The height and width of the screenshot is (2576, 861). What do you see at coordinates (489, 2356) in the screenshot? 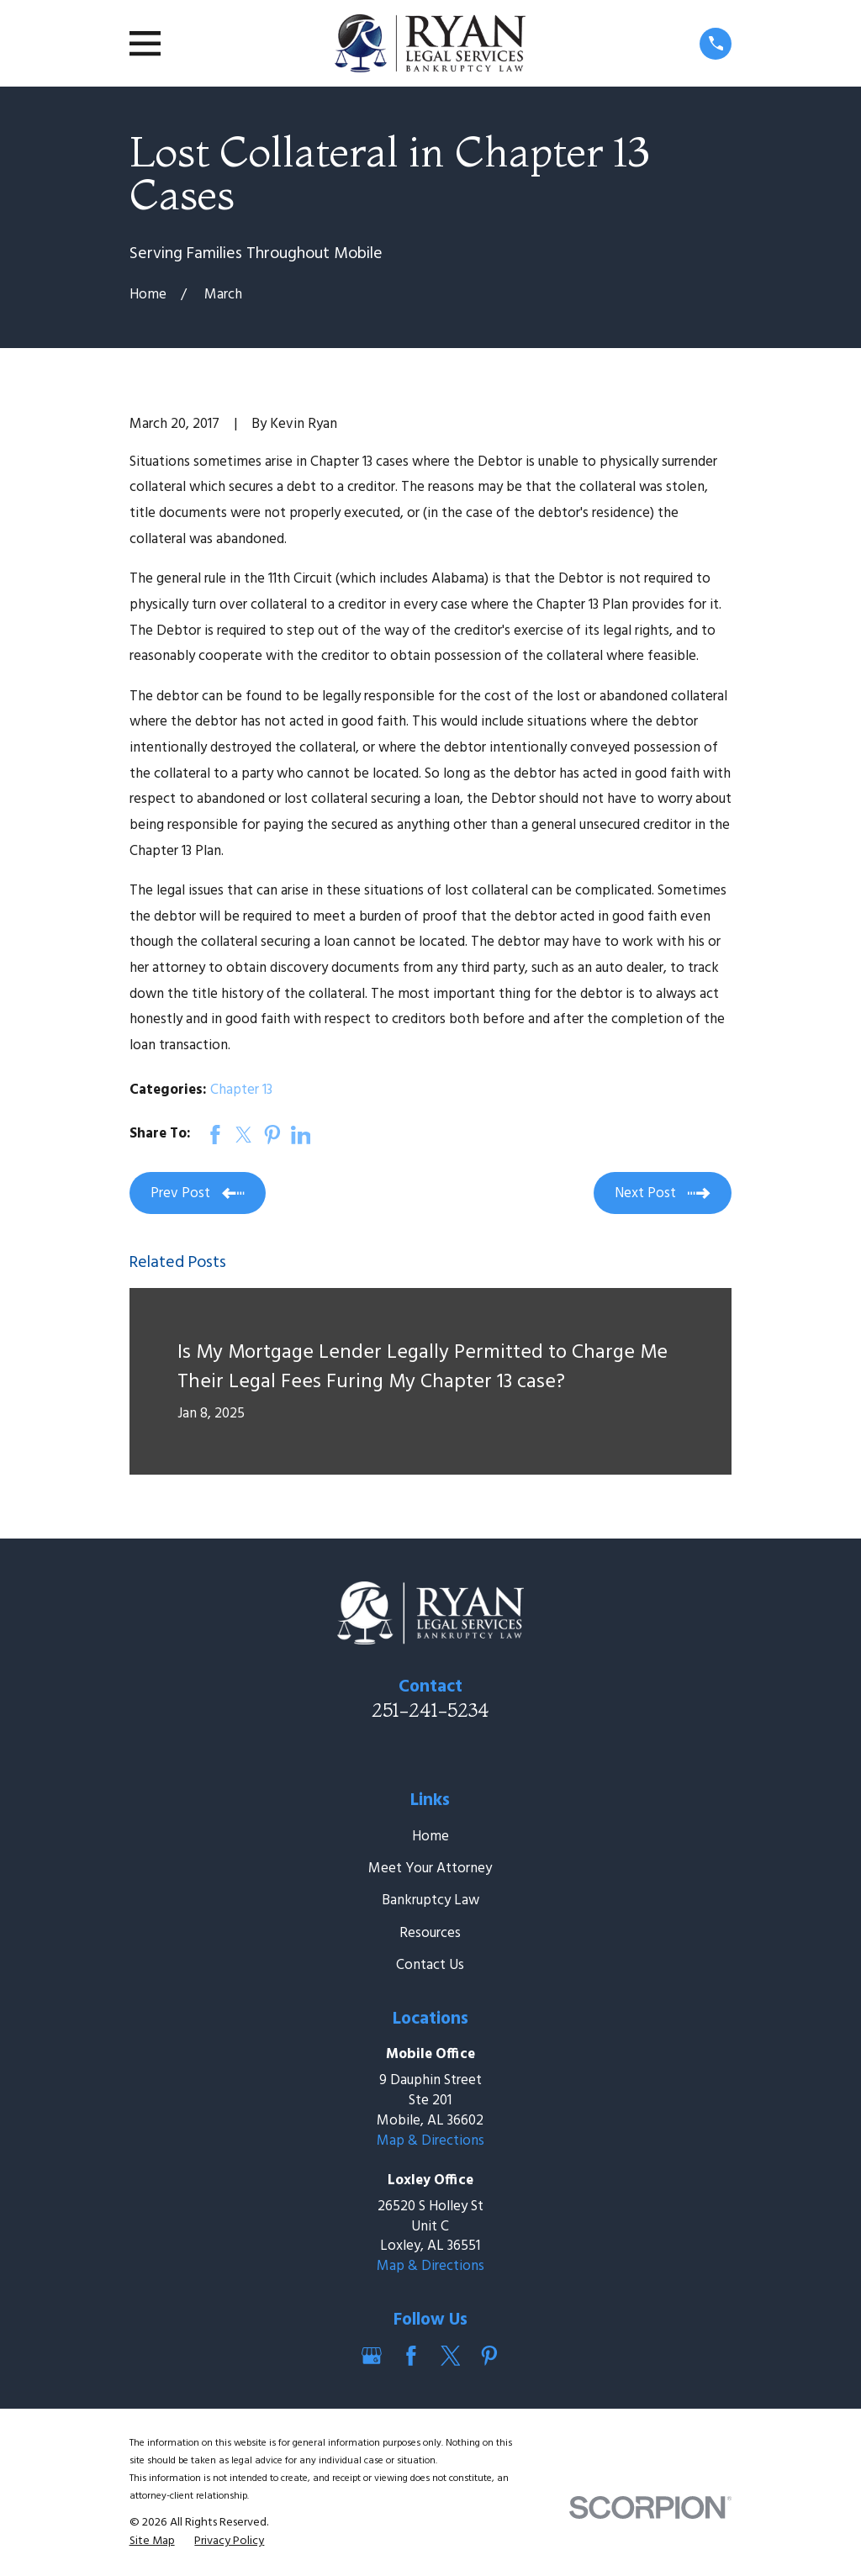
I see `[Pinterest]` at bounding box center [489, 2356].